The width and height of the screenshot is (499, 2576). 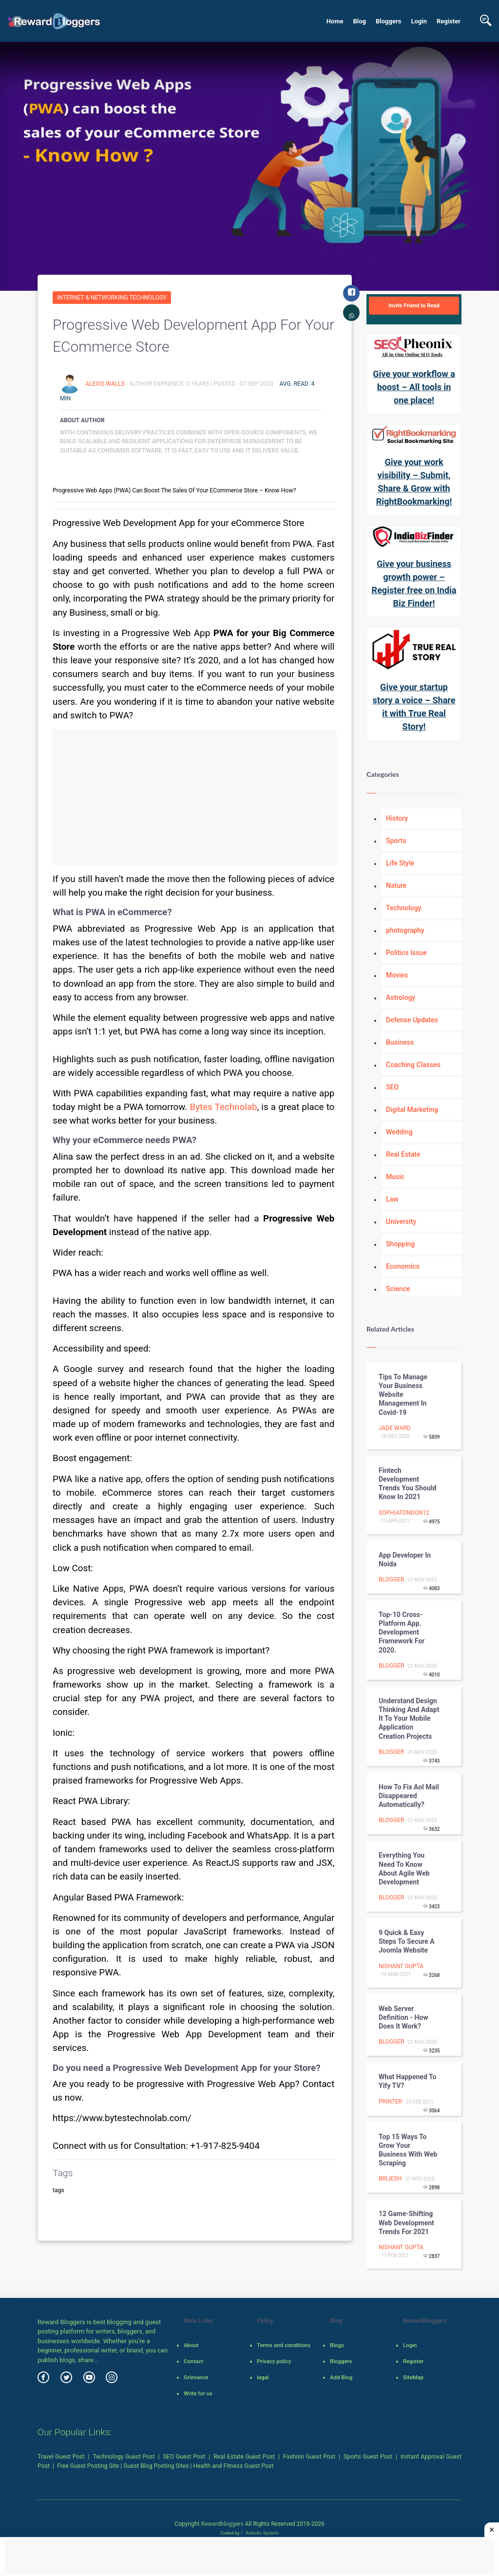 I want to click on Science, so click(x=398, y=1289).